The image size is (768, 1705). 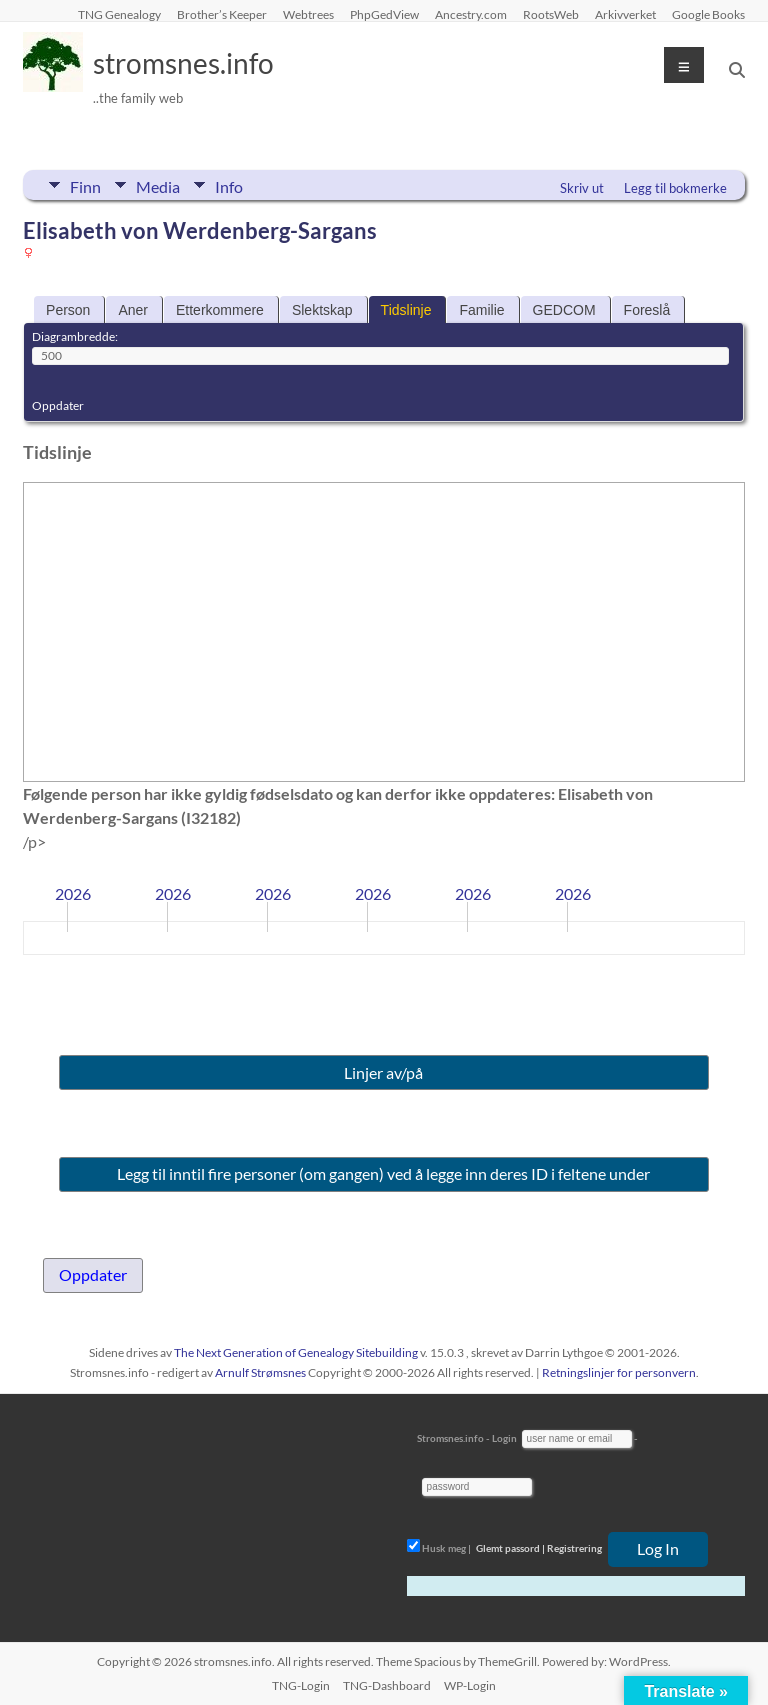 What do you see at coordinates (222, 14) in the screenshot?
I see `Brother’s Keeper` at bounding box center [222, 14].